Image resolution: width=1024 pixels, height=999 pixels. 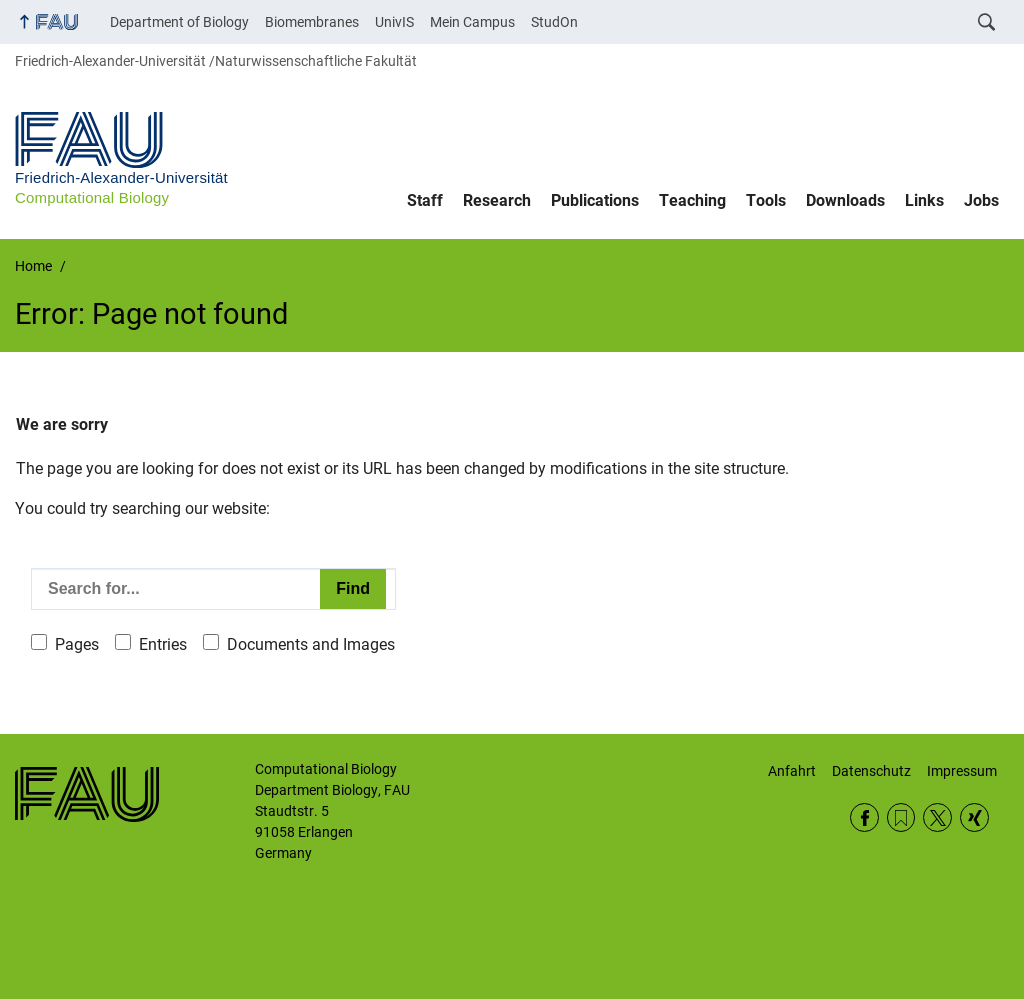 I want to click on Department of Biology, so click(x=179, y=22).